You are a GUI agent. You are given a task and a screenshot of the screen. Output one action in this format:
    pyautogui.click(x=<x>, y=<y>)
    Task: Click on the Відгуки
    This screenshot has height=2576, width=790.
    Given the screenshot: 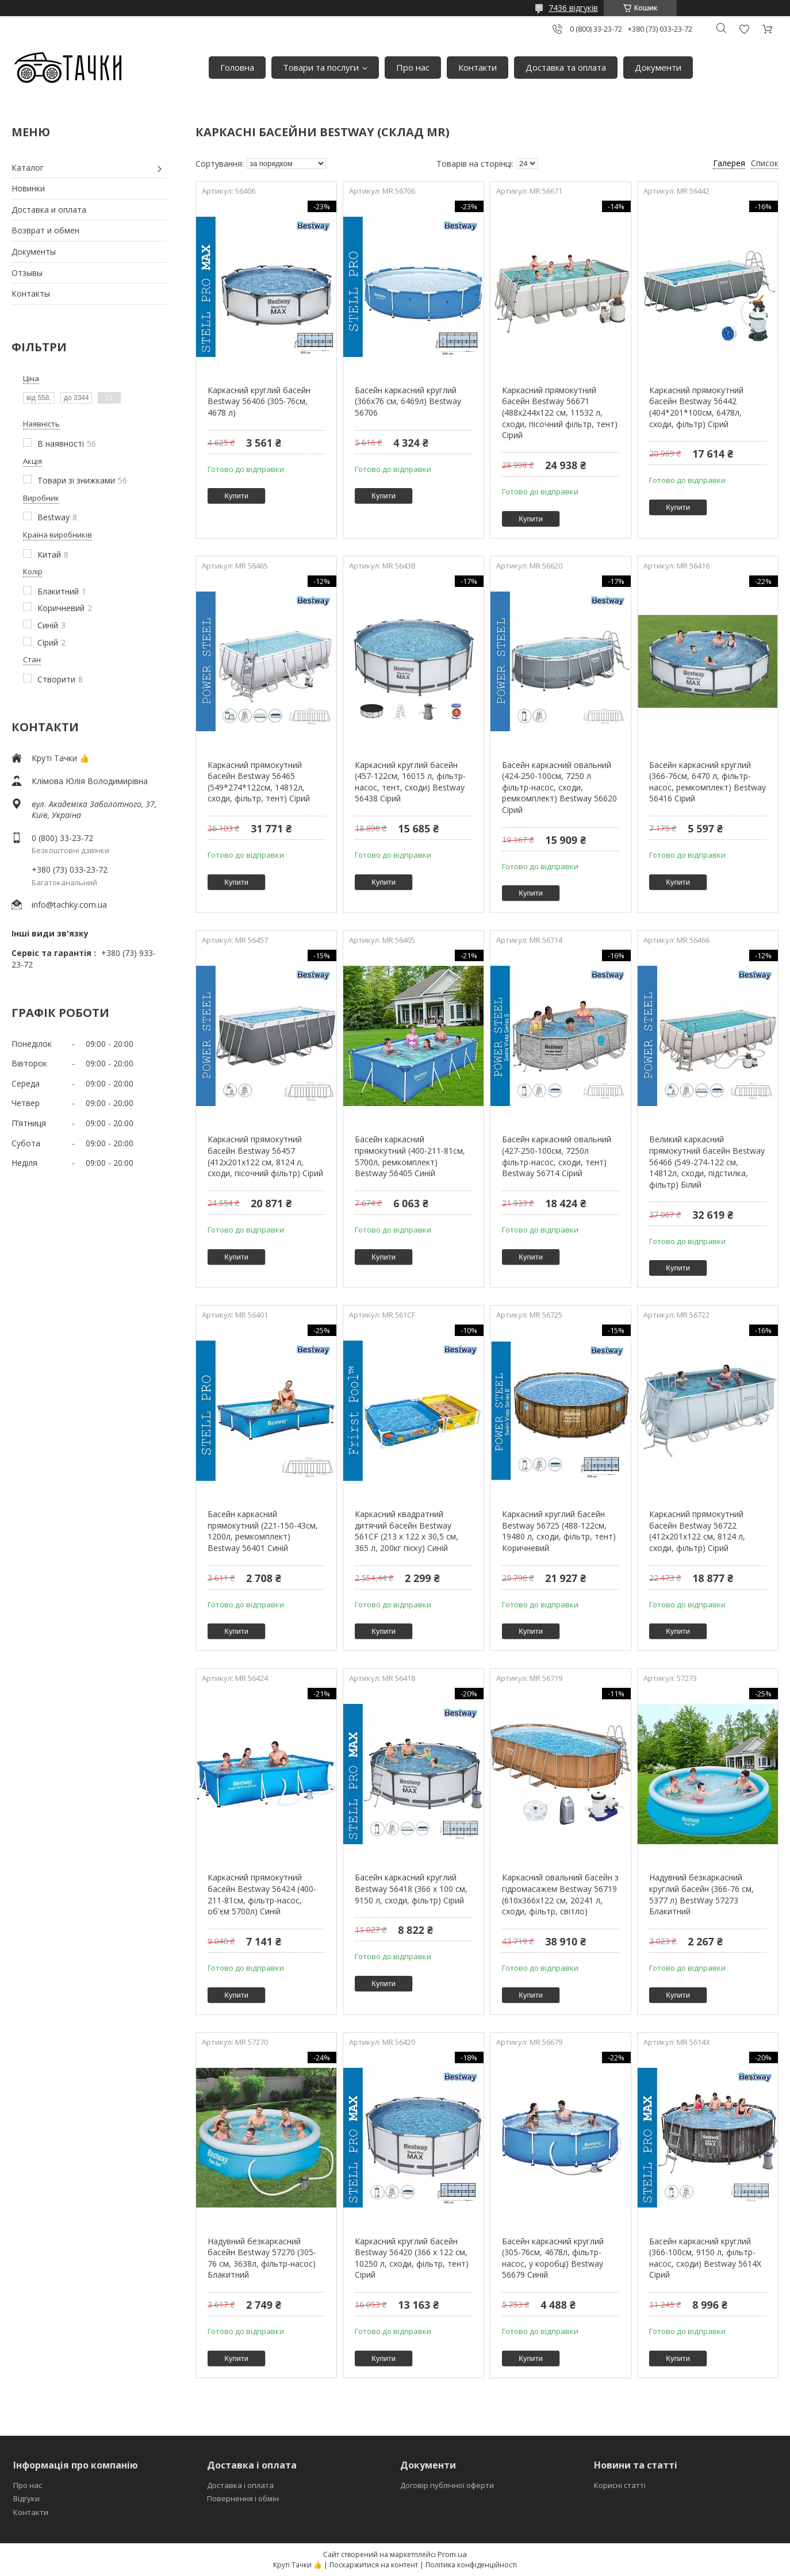 What is the action you would take?
    pyautogui.click(x=26, y=2498)
    